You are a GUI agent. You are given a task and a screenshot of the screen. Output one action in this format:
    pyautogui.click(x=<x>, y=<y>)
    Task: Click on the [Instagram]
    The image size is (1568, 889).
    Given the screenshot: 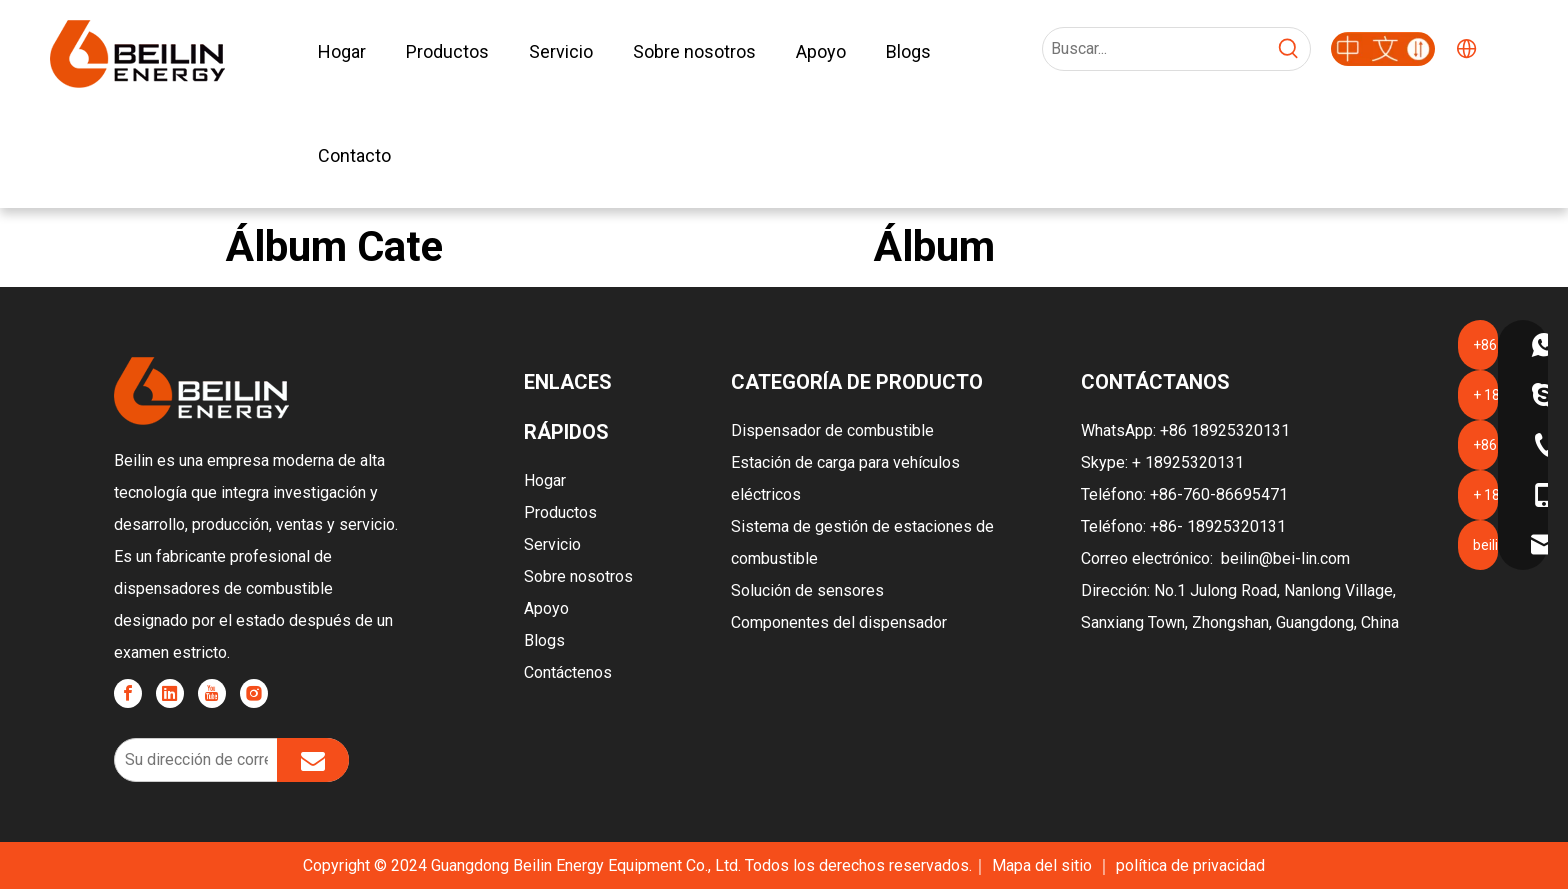 What is the action you would take?
    pyautogui.click(x=254, y=693)
    